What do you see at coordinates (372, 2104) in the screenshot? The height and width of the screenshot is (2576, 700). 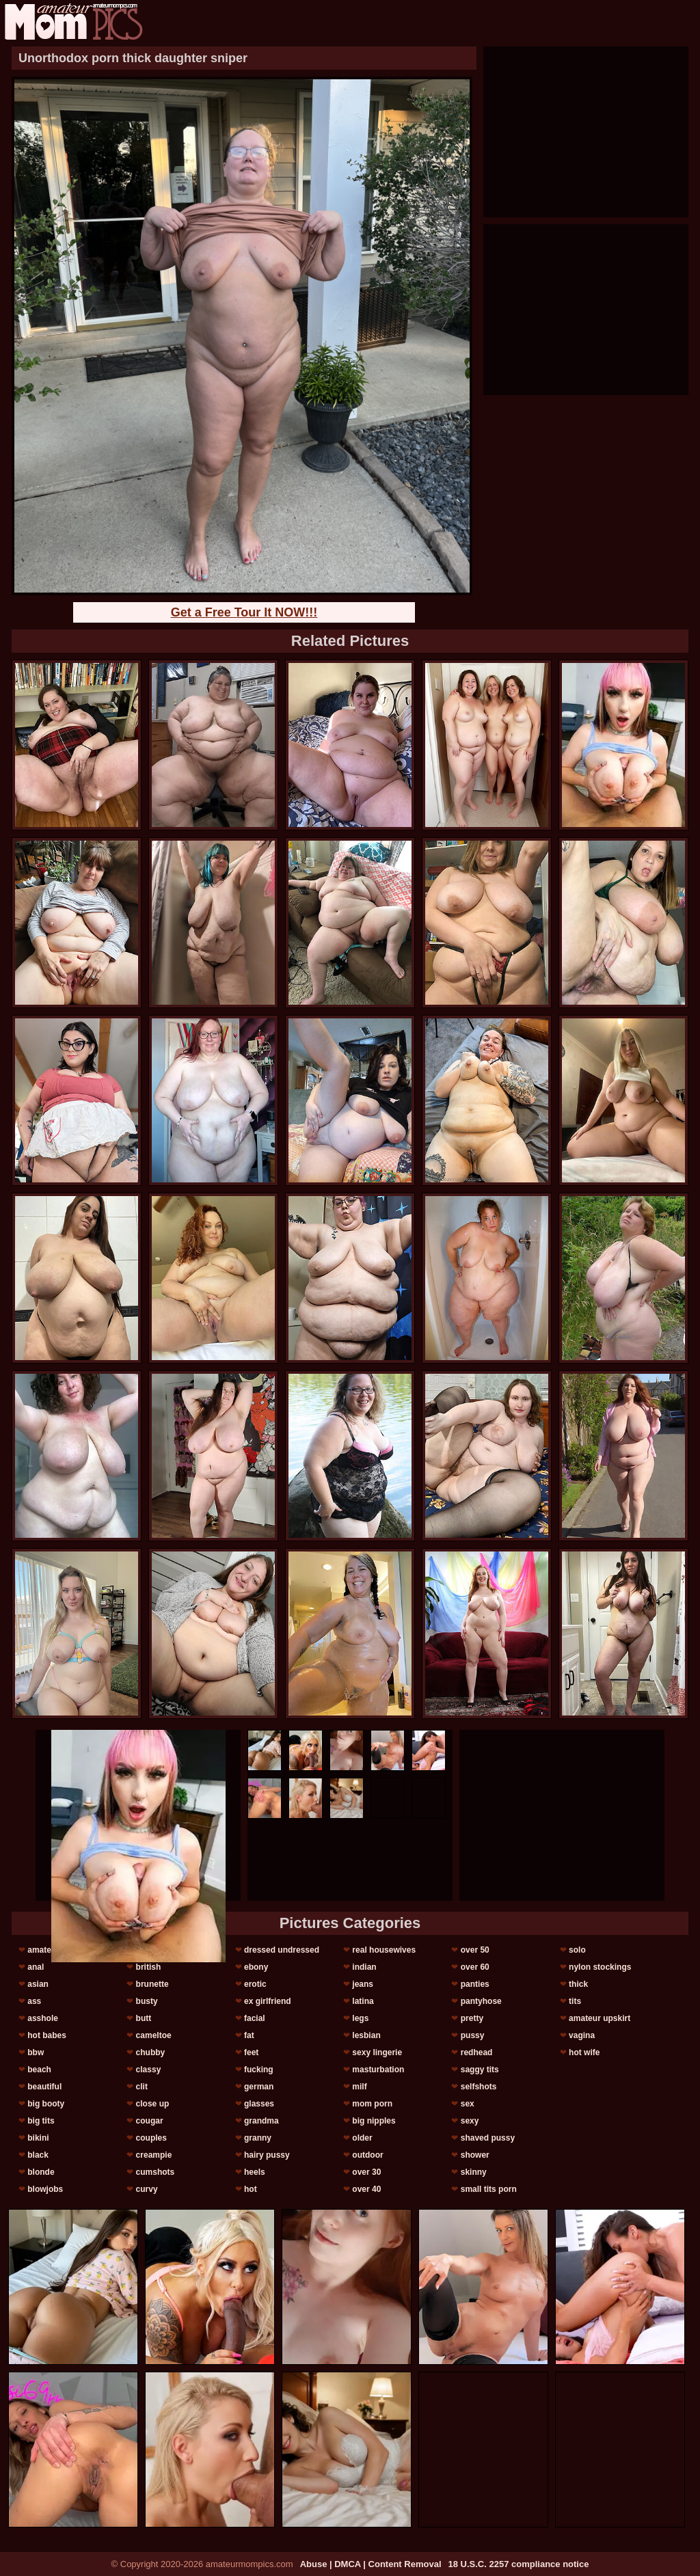 I see `mom porn` at bounding box center [372, 2104].